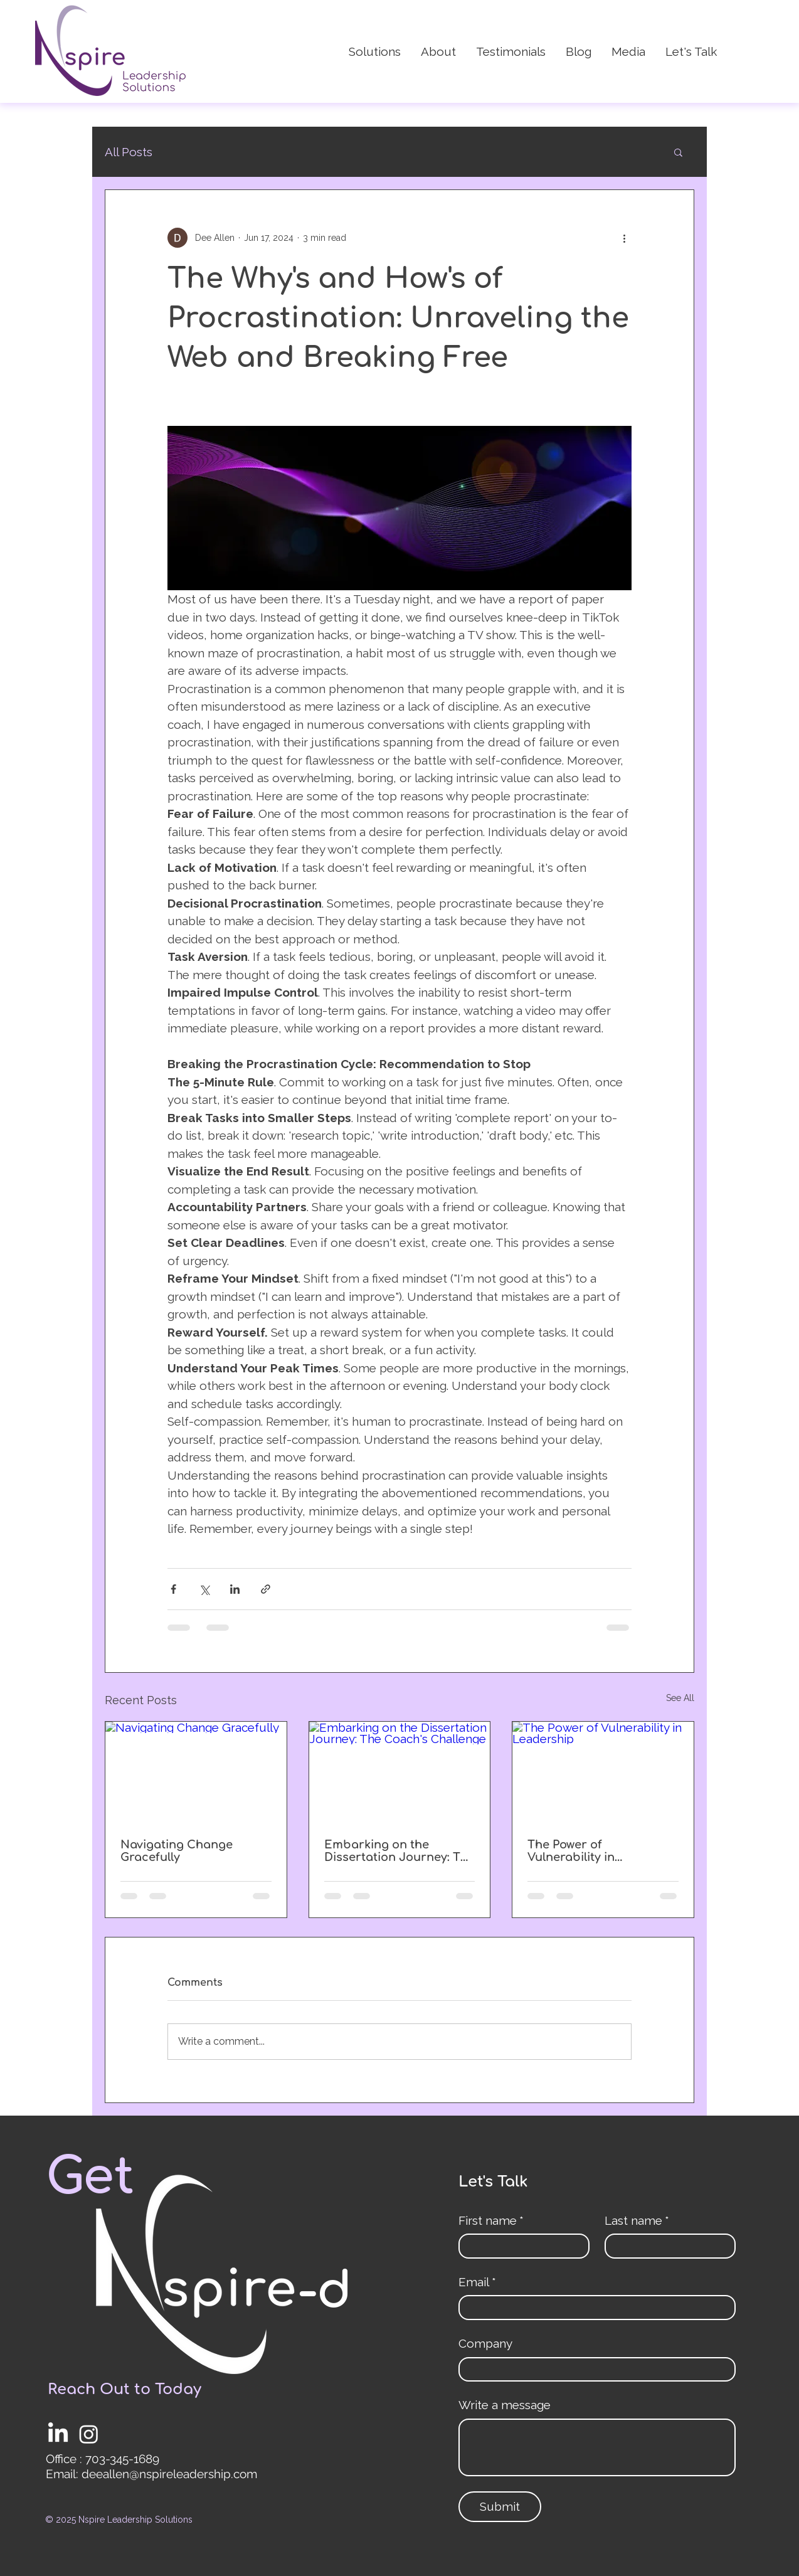  I want to click on First name, so click(491, 2220).